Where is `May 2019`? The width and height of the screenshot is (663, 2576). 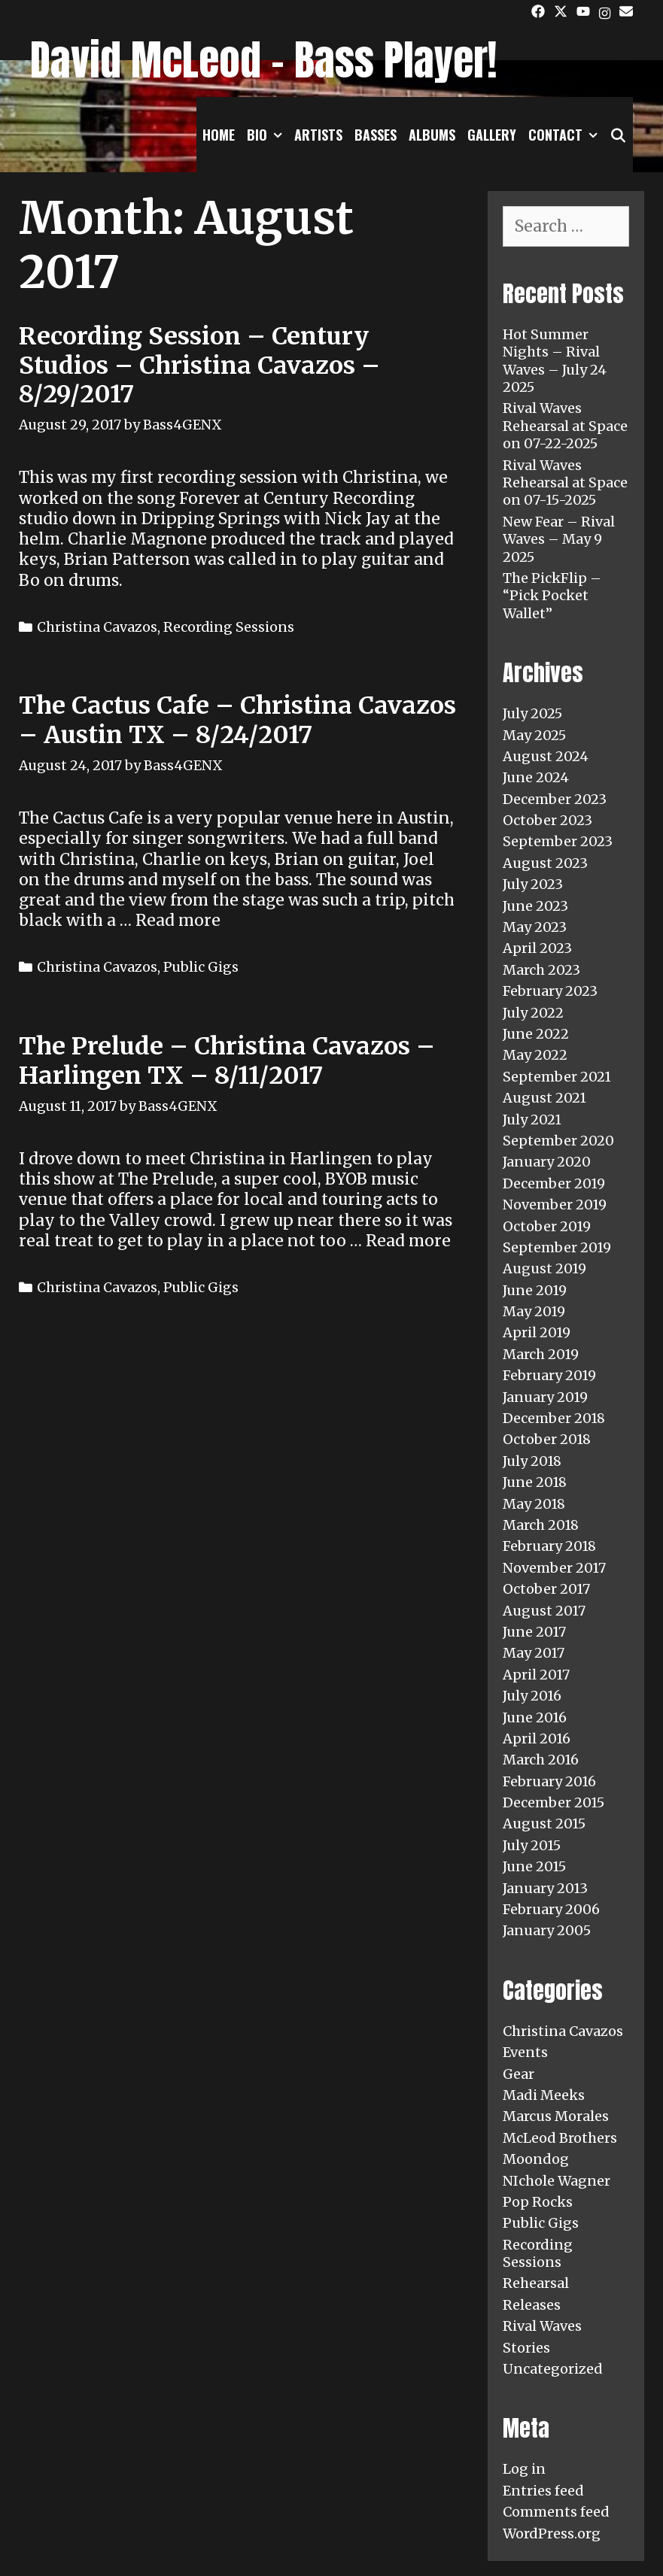
May 2019 is located at coordinates (534, 1311).